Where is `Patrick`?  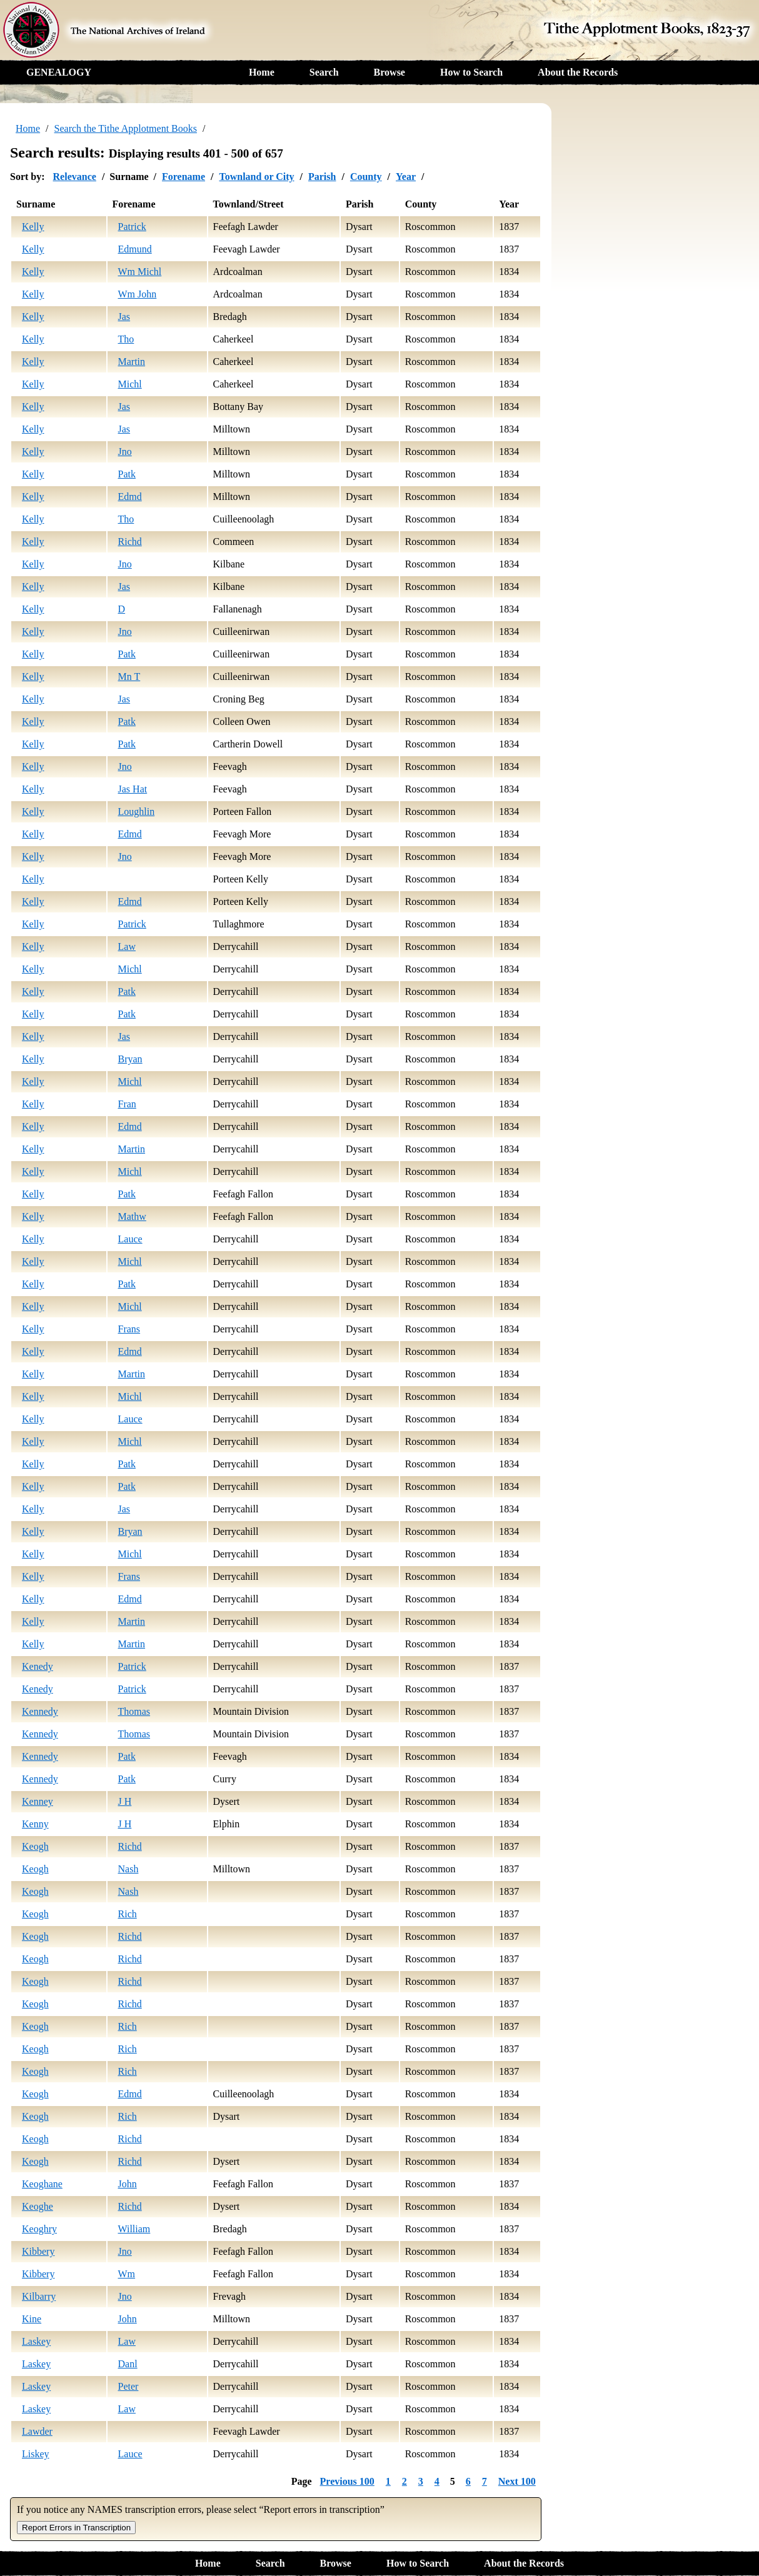 Patrick is located at coordinates (132, 226).